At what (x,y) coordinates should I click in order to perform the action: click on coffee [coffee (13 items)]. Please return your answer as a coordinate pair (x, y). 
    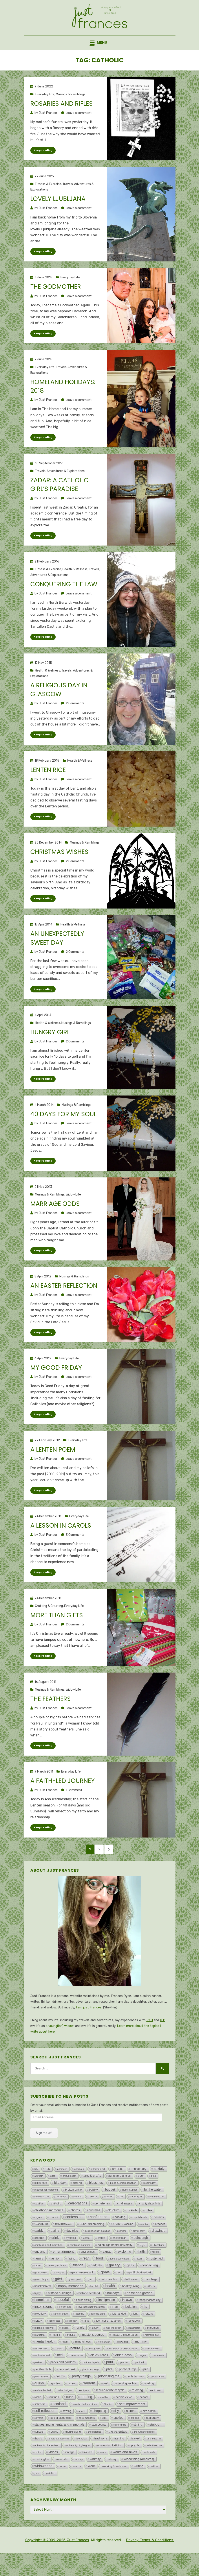
    Looking at the image, I should click on (148, 2233).